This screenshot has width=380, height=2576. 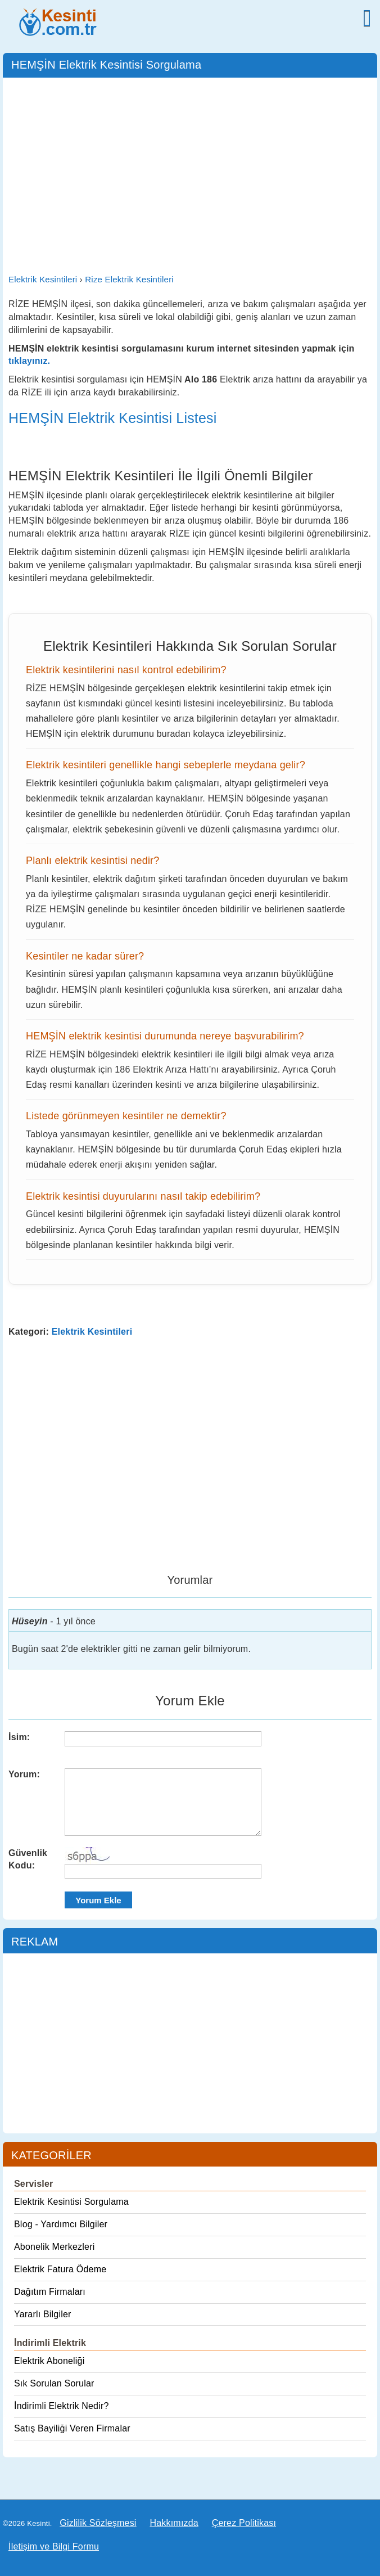 What do you see at coordinates (72, 2428) in the screenshot?
I see `Satış Bayiliği Veren Firmalar` at bounding box center [72, 2428].